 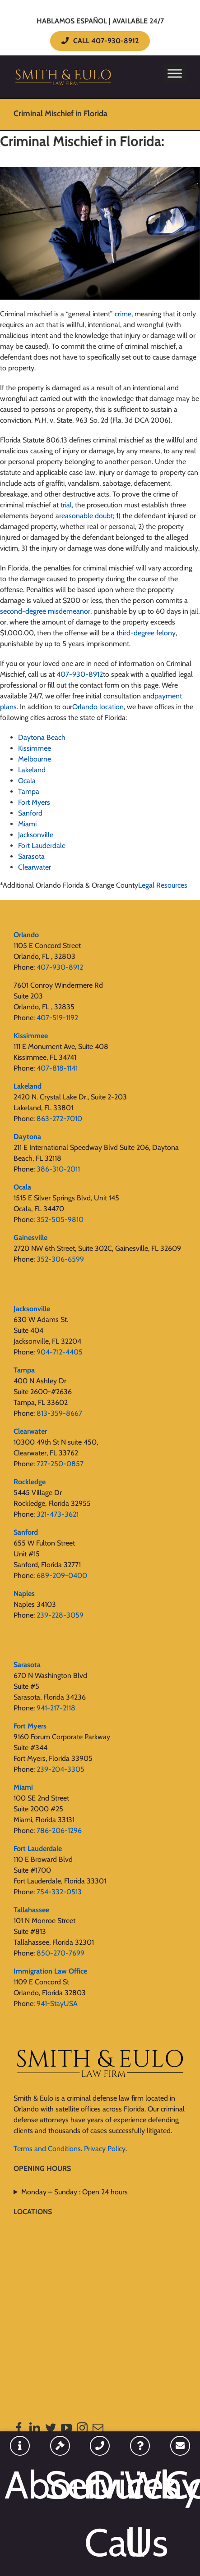 I want to click on 407-818-1141‬, so click(x=57, y=1068).